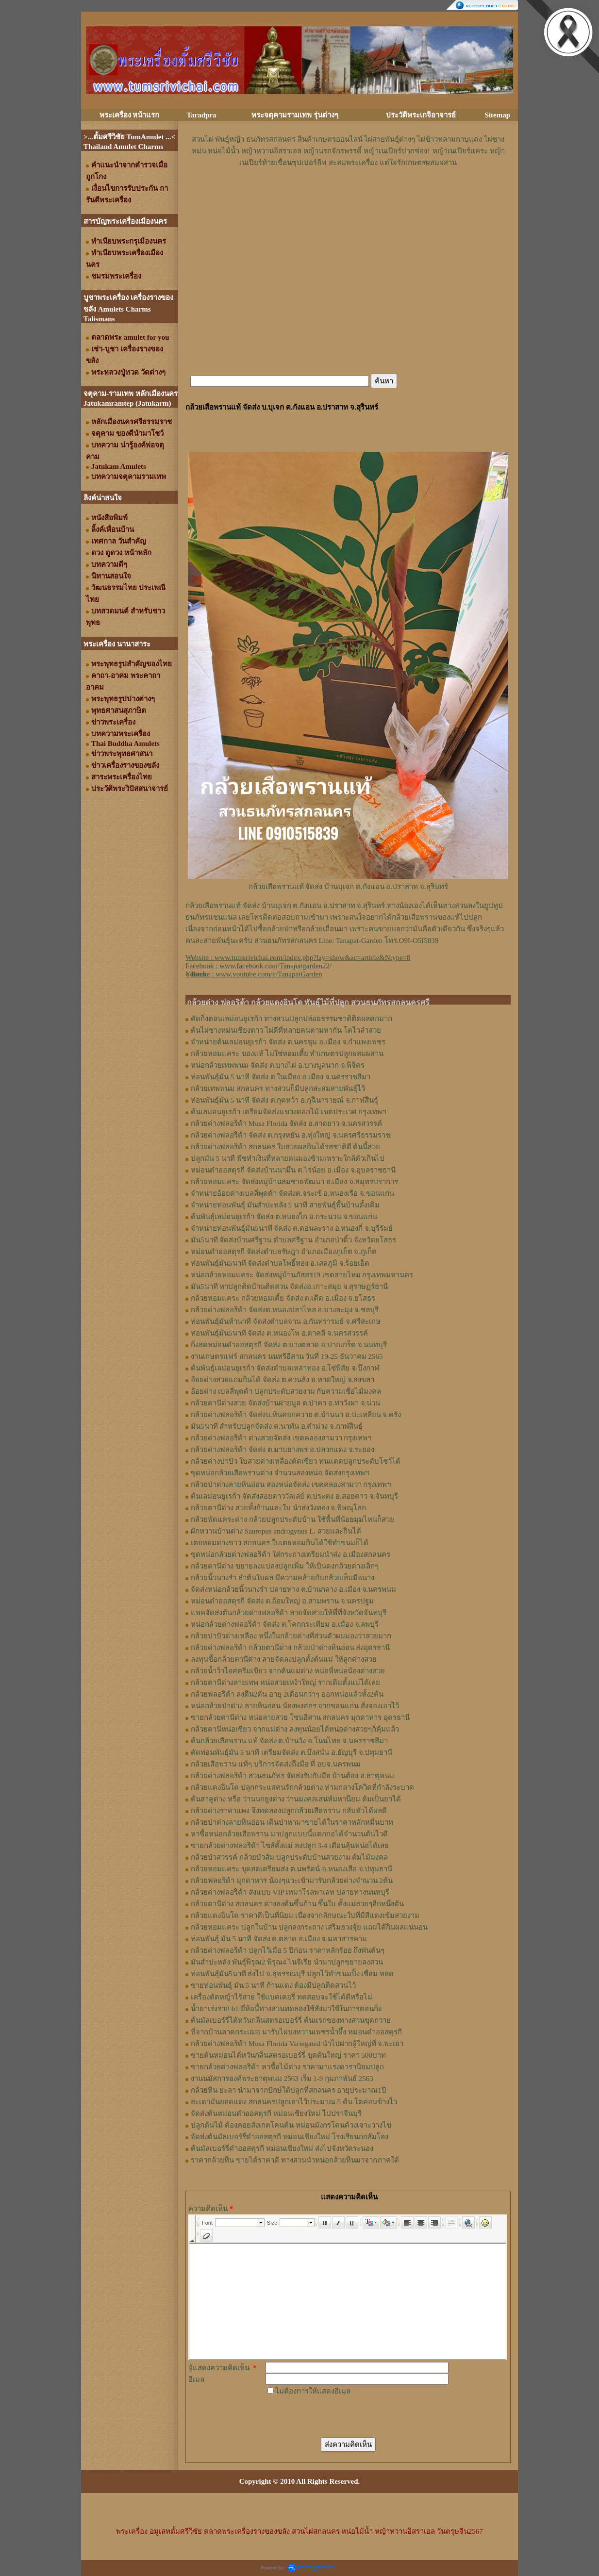 The image size is (599, 2576). What do you see at coordinates (302, 1787) in the screenshot?
I see `กล้วยแดงอินโด ปลุกกระแสคนรักกล้วยด่าง ท่ามกลางโควิดที่กำลังระบาด` at bounding box center [302, 1787].